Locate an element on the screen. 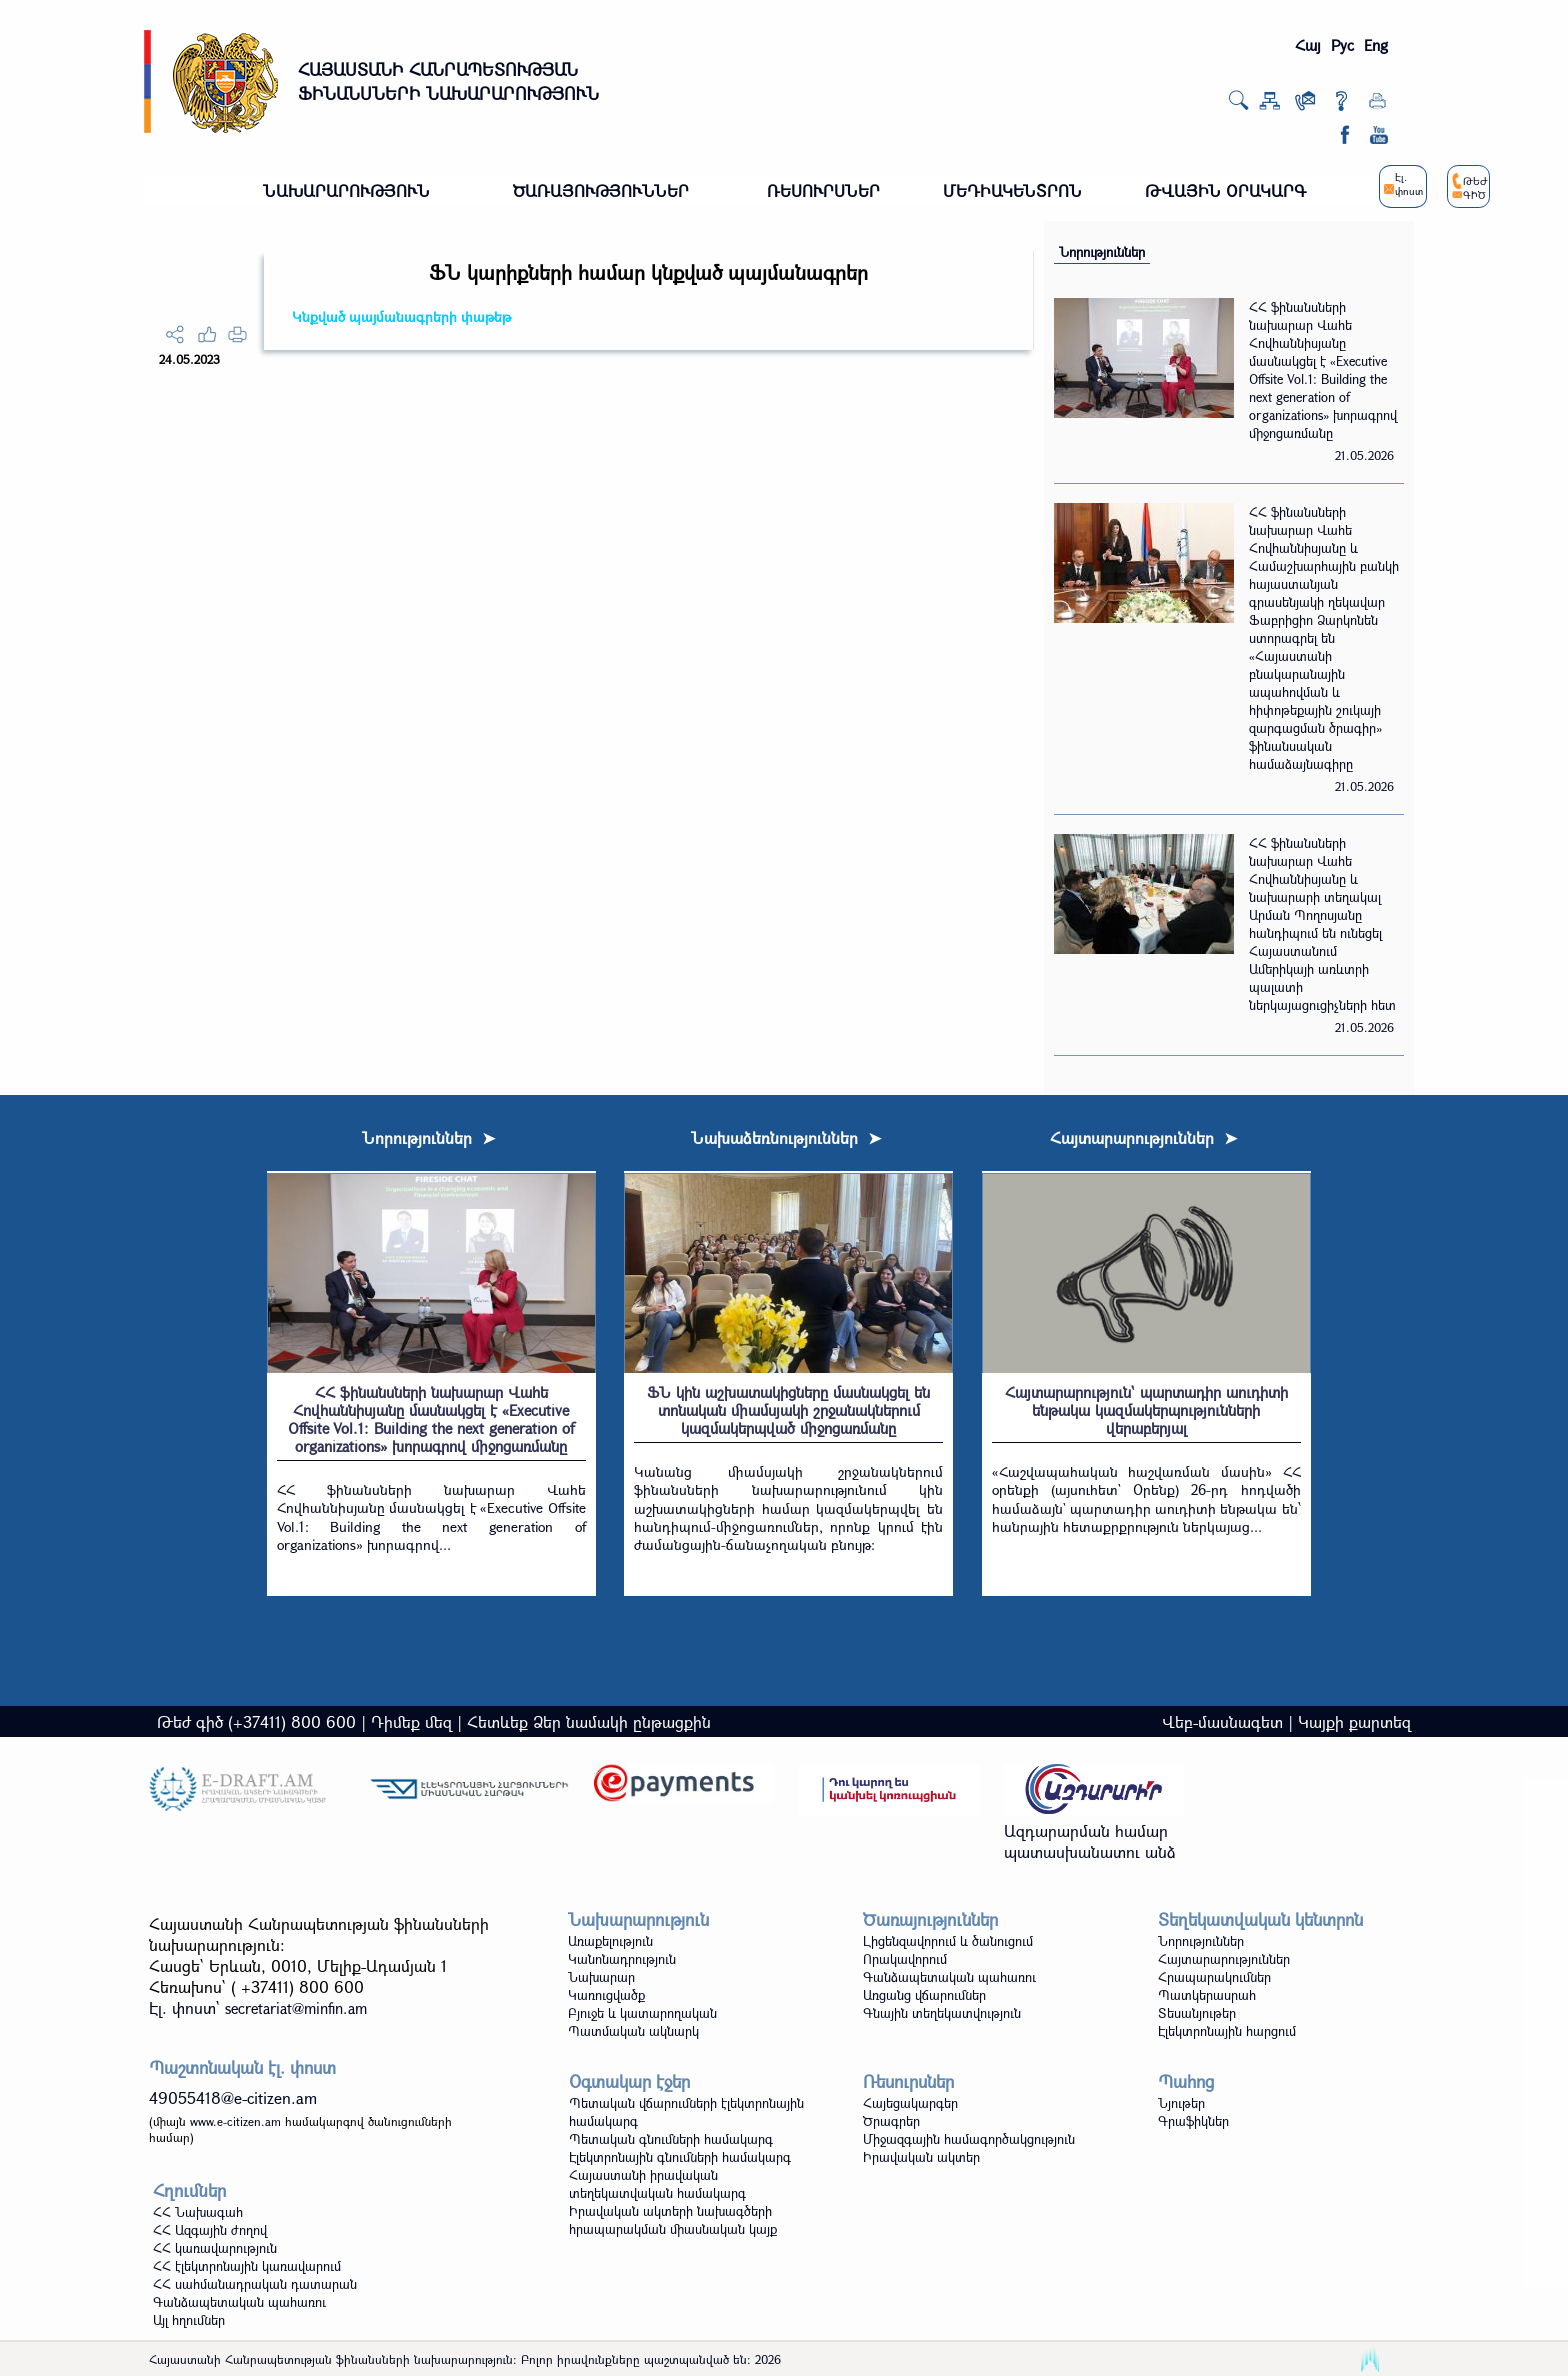 The width and height of the screenshot is (1568, 2376). Հայտարարություններ is located at coordinates (1224, 1959).